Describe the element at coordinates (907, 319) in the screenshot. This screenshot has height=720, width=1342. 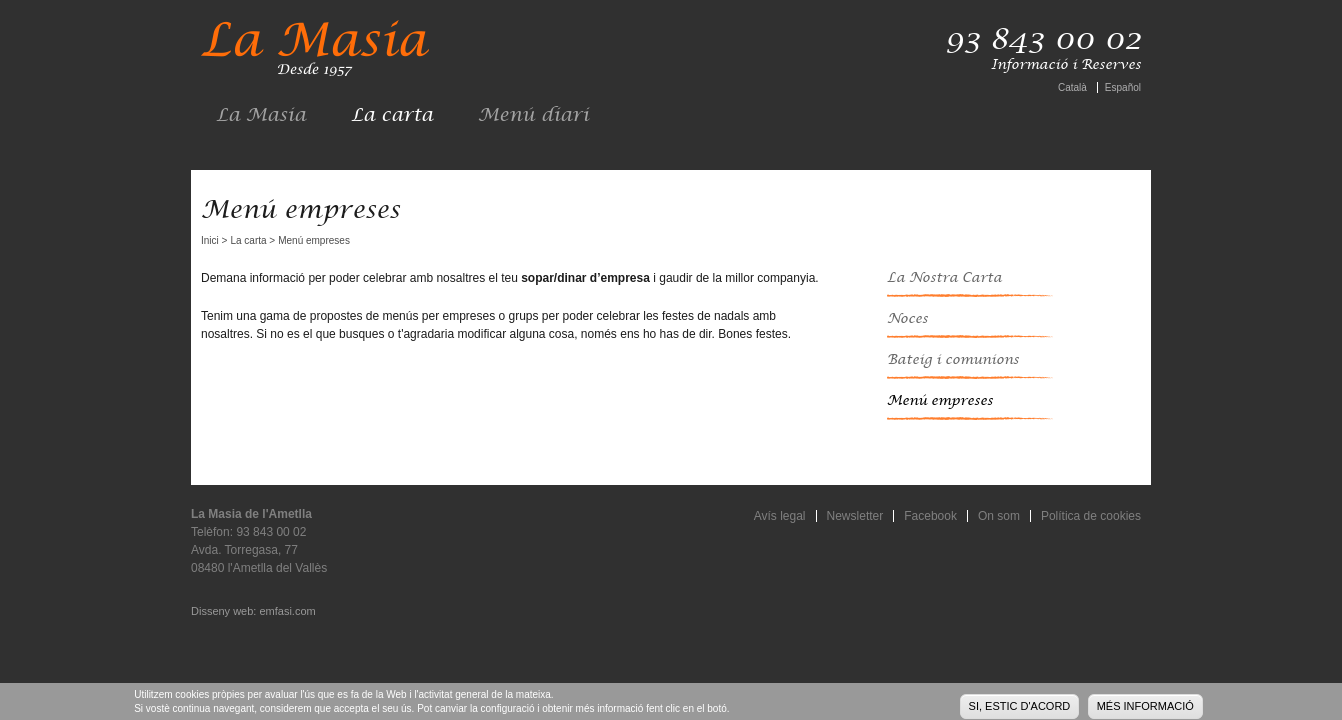
I see `Noces` at that location.